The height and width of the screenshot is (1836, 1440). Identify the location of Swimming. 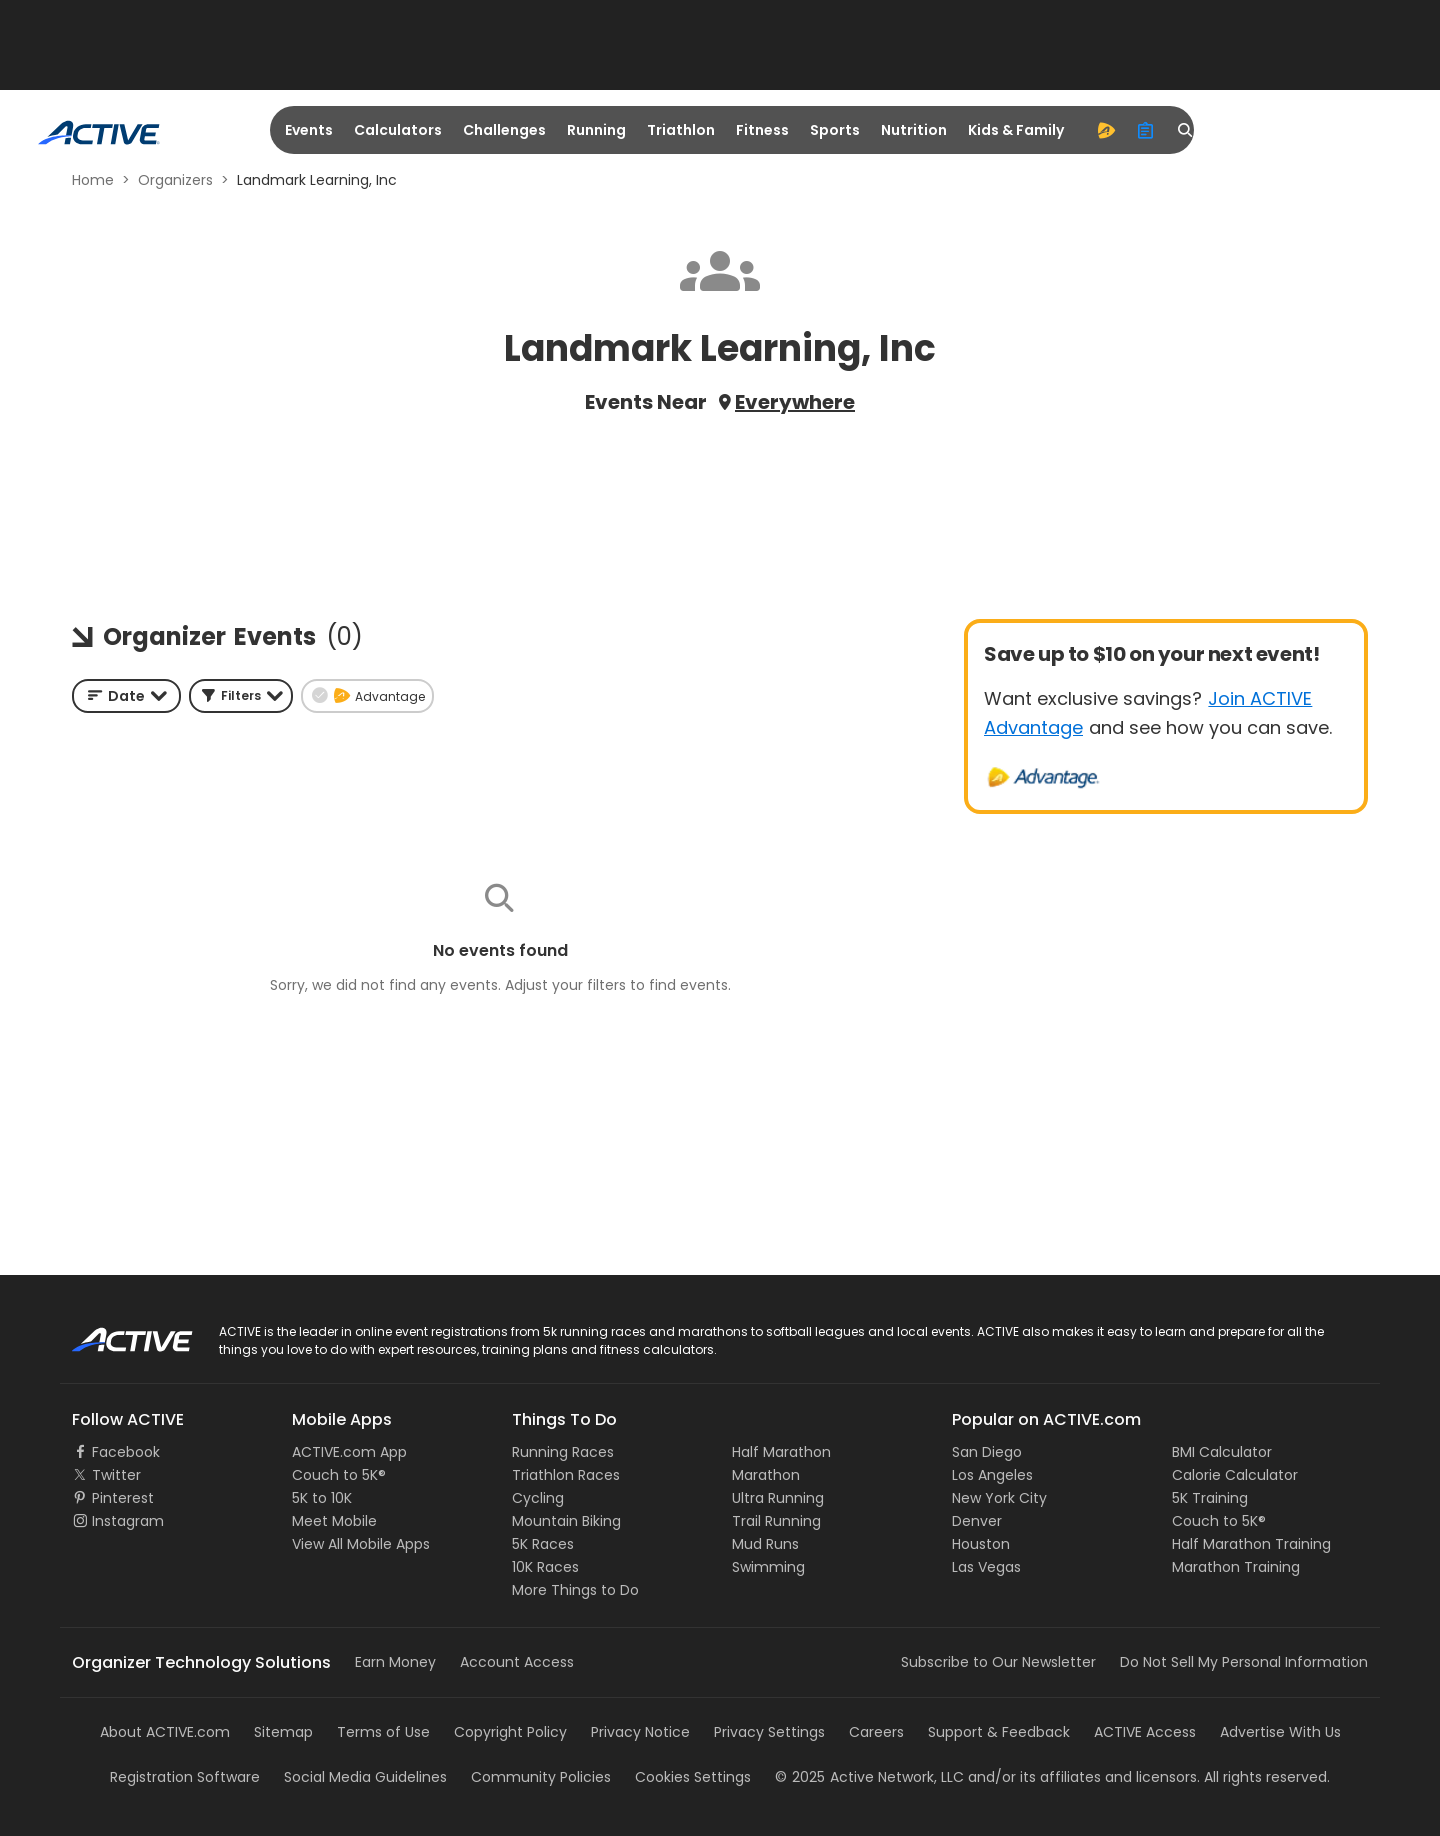
(768, 1567).